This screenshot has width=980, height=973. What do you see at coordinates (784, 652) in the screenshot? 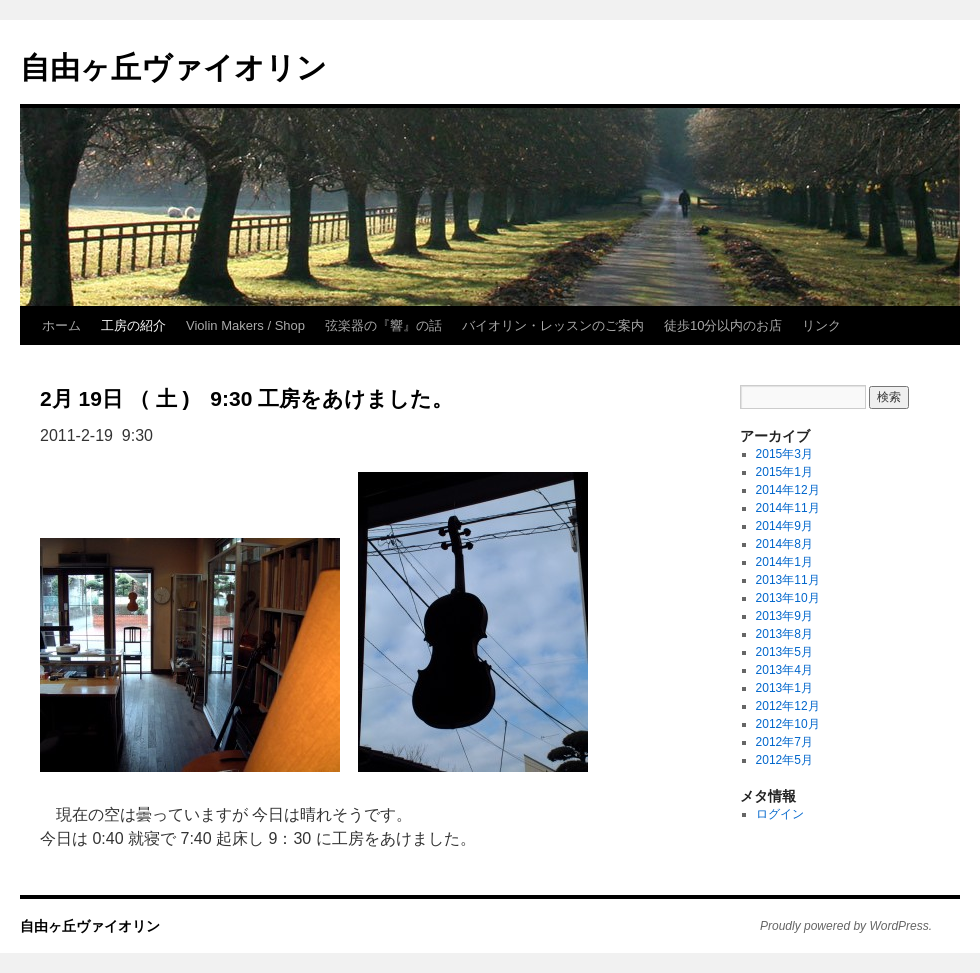
I see `2013年5月` at bounding box center [784, 652].